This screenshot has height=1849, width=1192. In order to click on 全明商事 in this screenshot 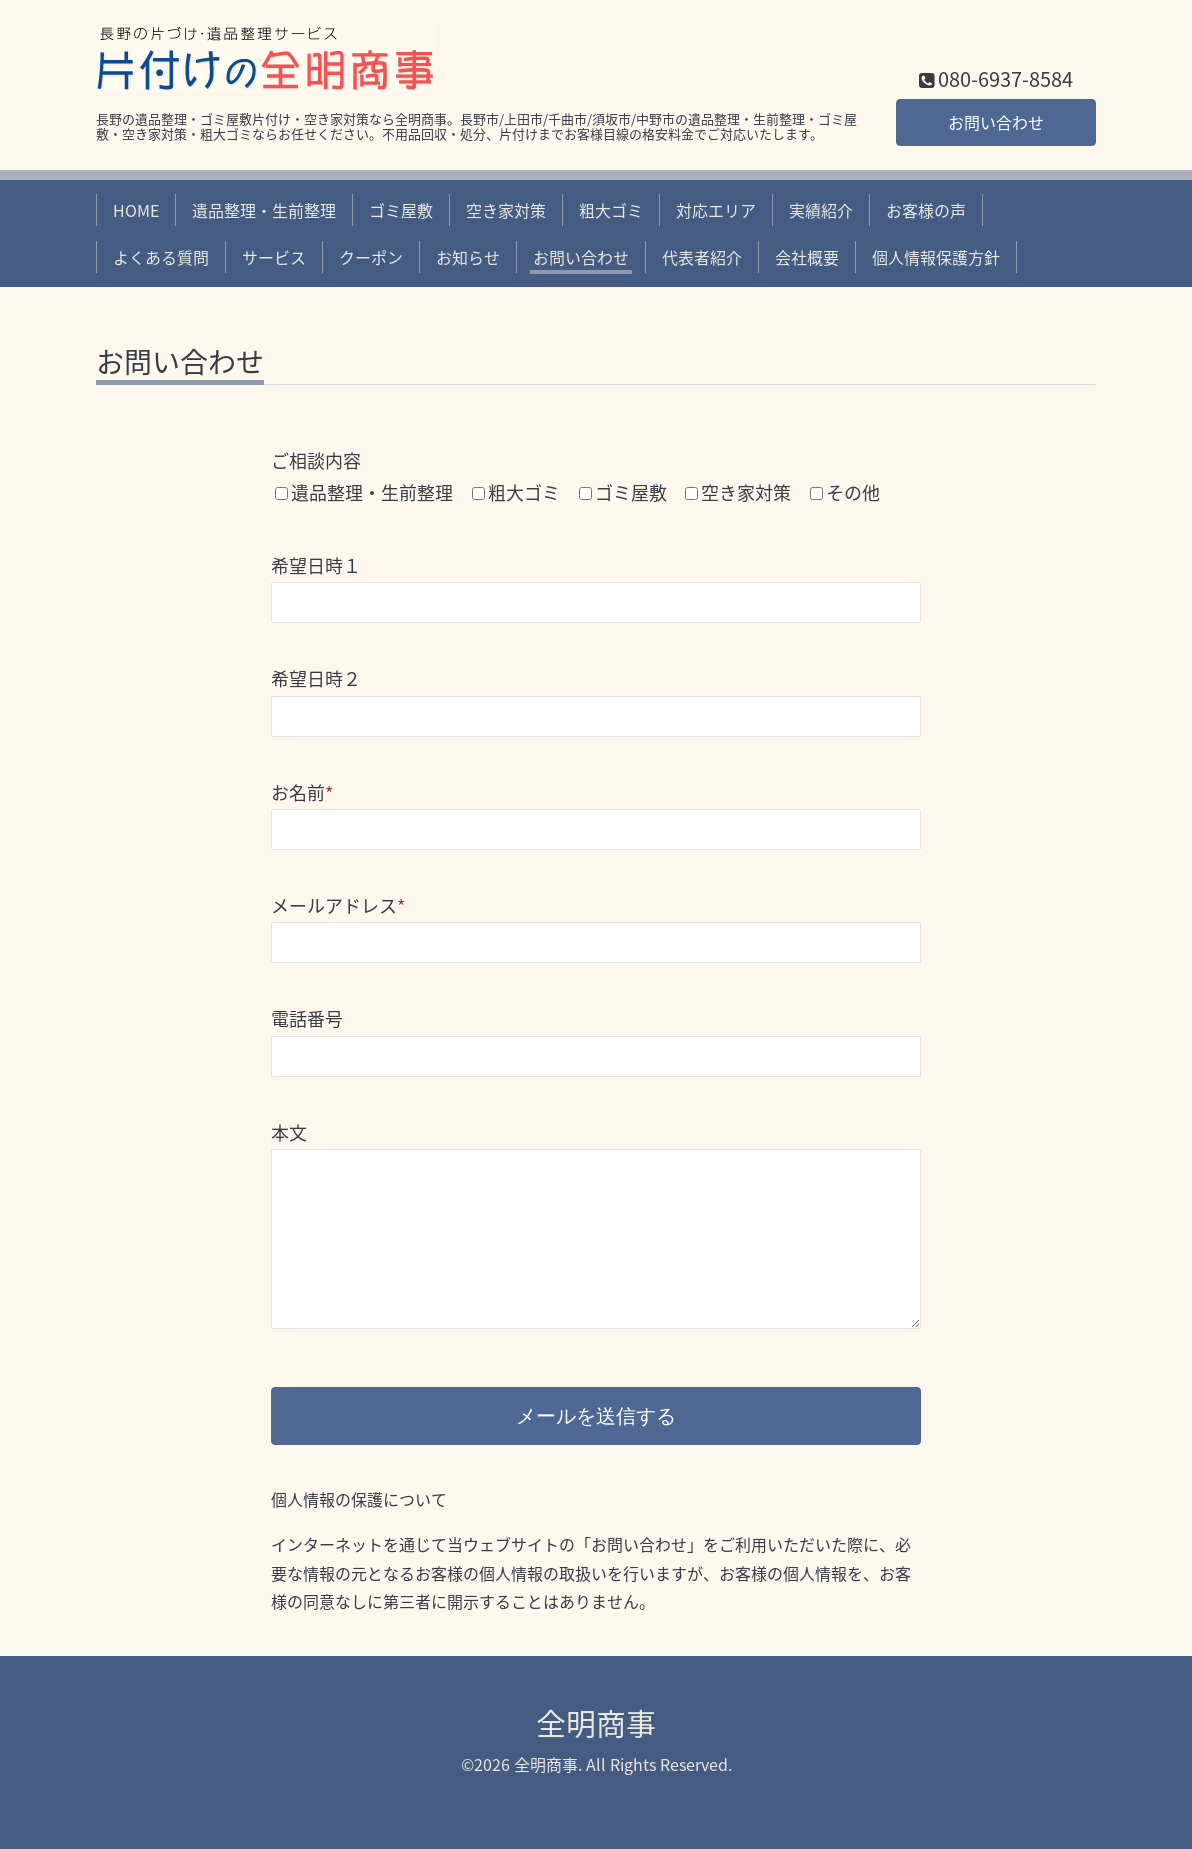, I will do `click(596, 1722)`.